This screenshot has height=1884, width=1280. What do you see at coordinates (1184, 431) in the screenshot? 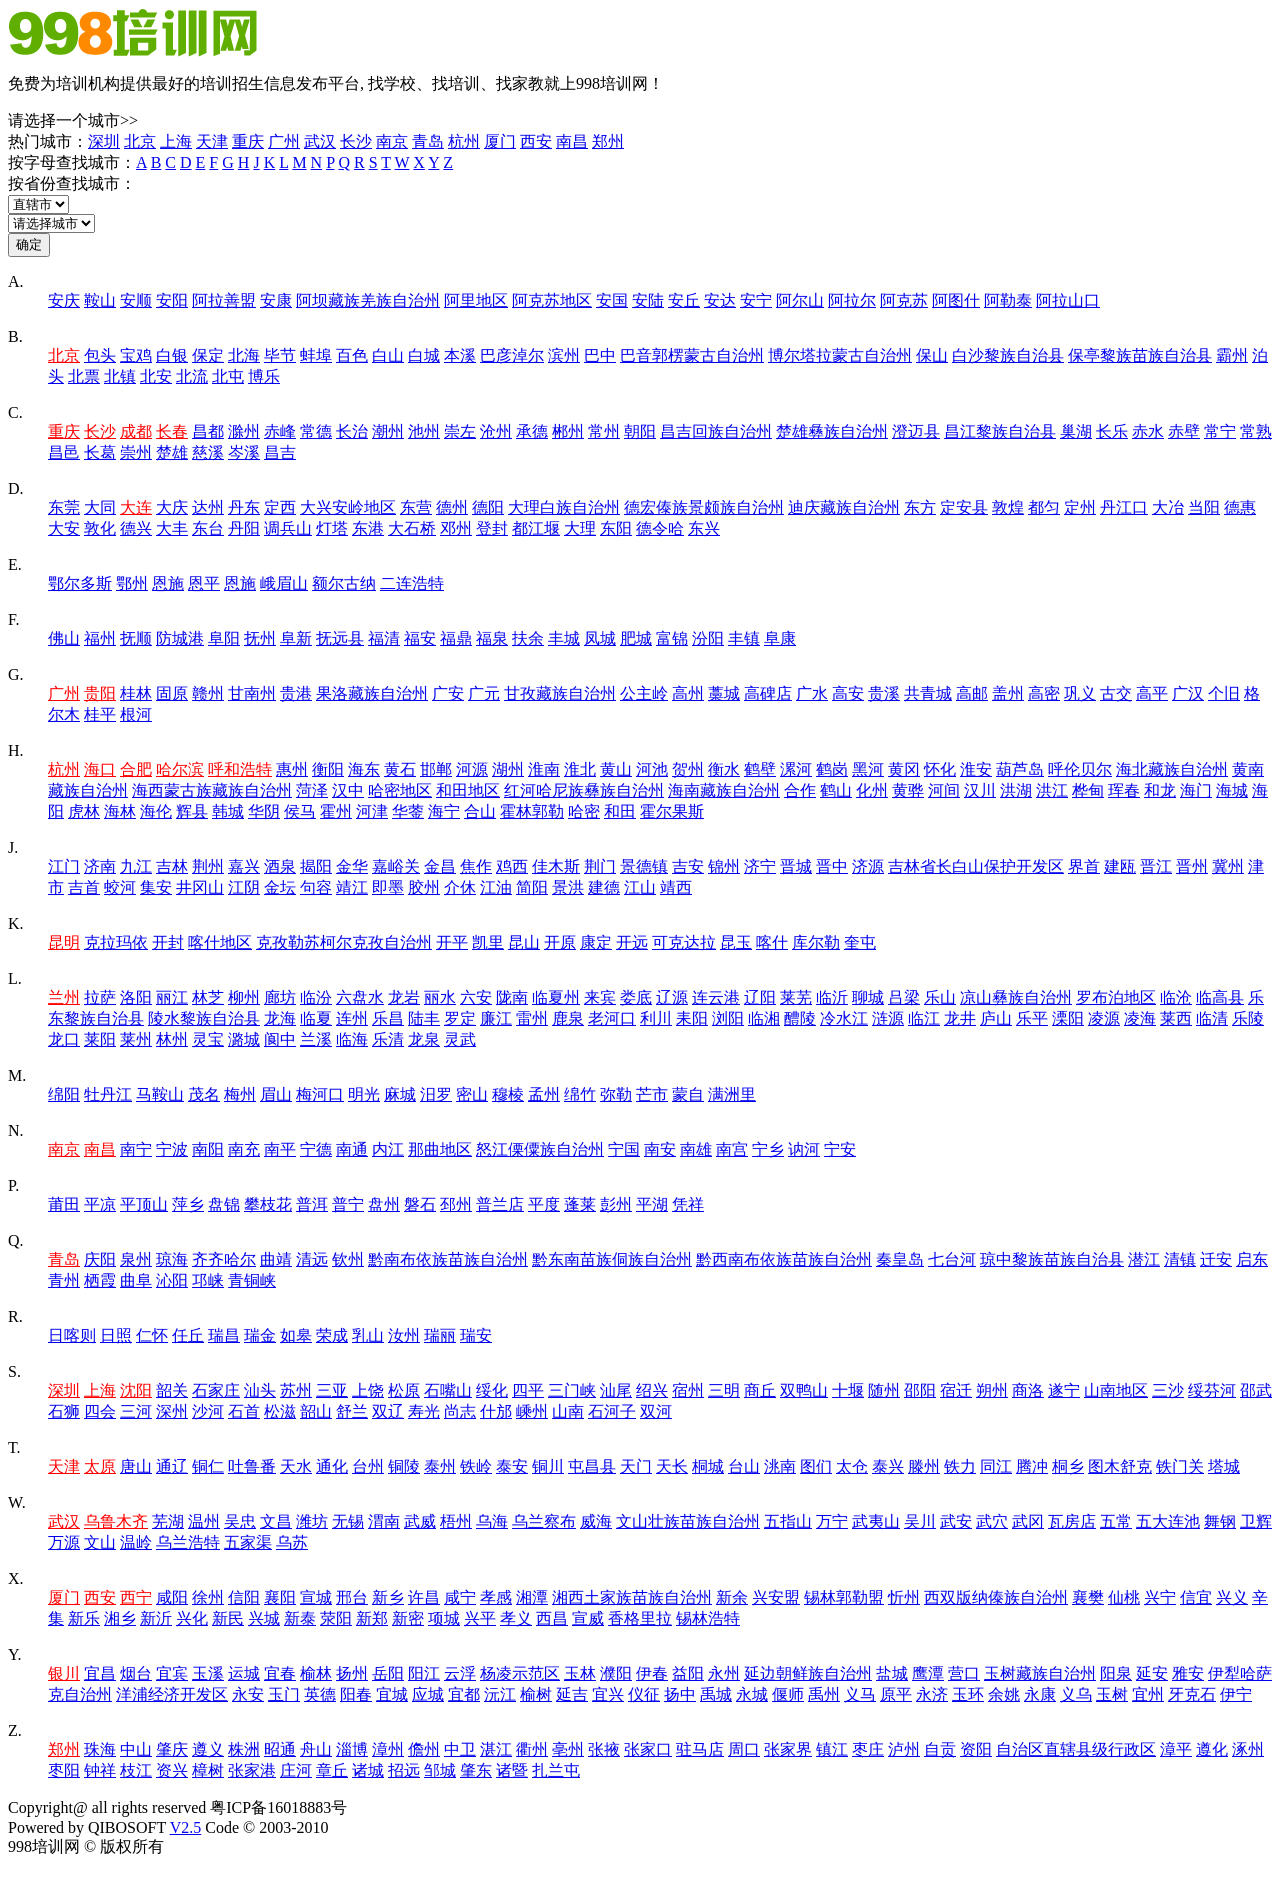
I see `赤壁` at bounding box center [1184, 431].